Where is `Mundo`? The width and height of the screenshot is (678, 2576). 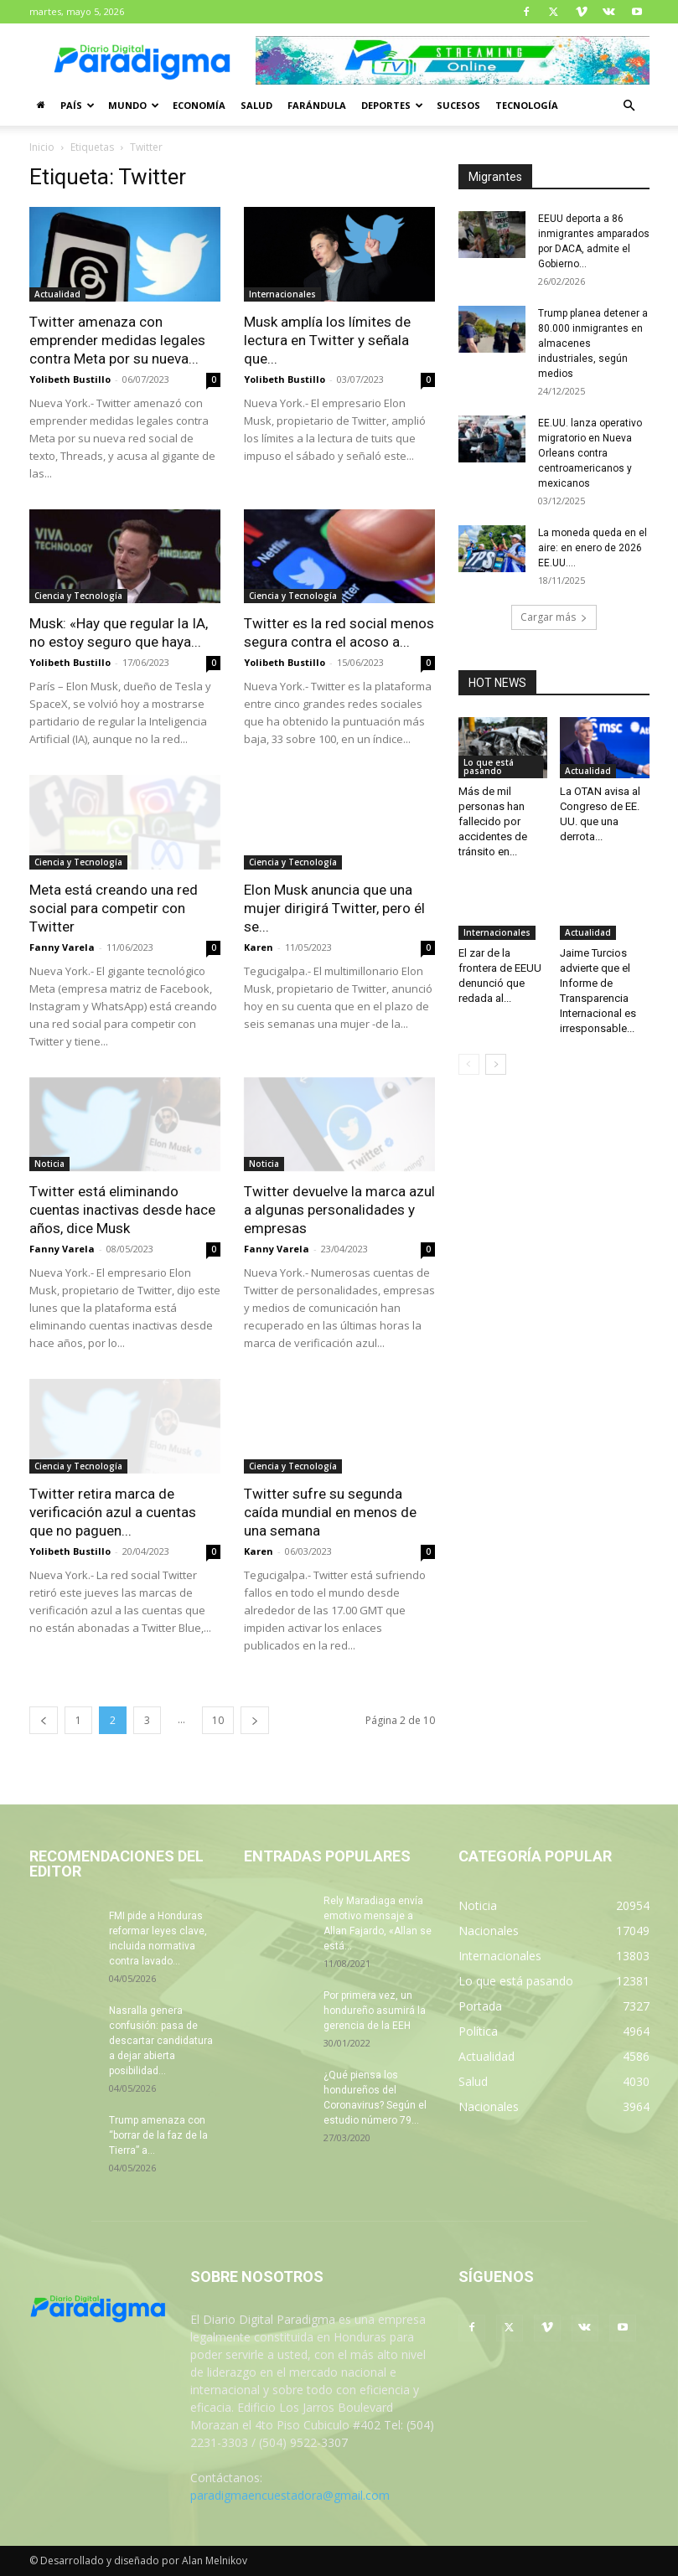 Mundo is located at coordinates (133, 105).